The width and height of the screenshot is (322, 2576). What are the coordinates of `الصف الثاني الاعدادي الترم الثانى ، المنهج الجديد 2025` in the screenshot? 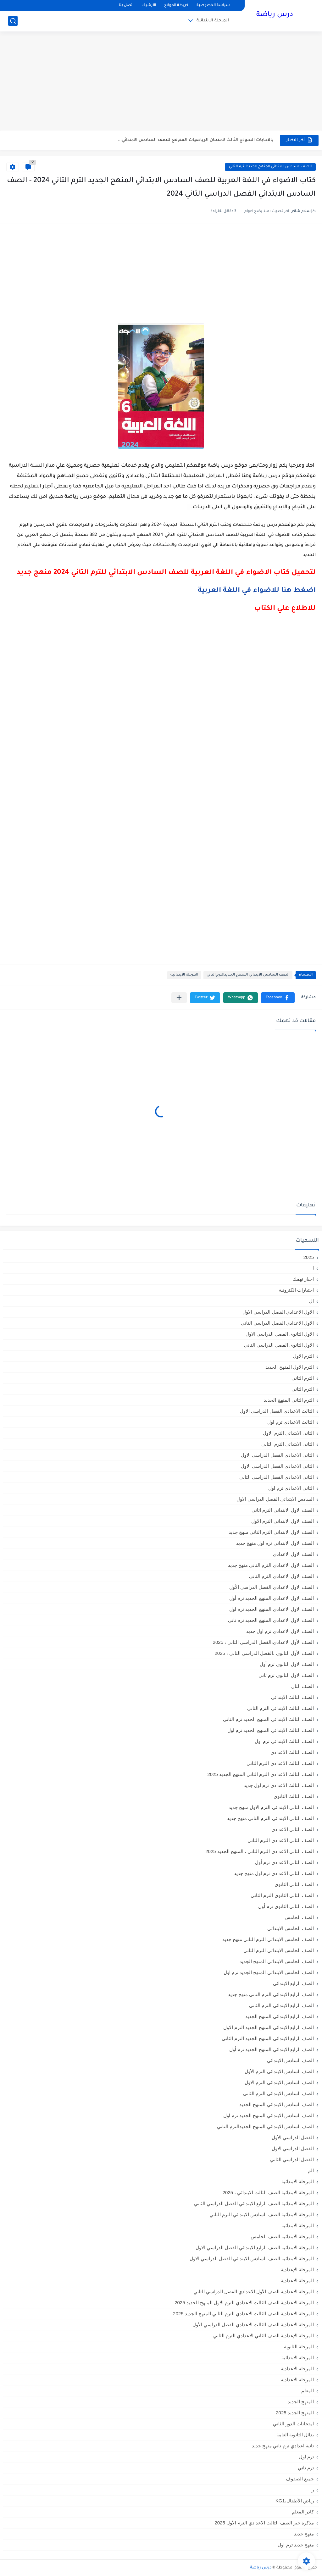 It's located at (259, 1851).